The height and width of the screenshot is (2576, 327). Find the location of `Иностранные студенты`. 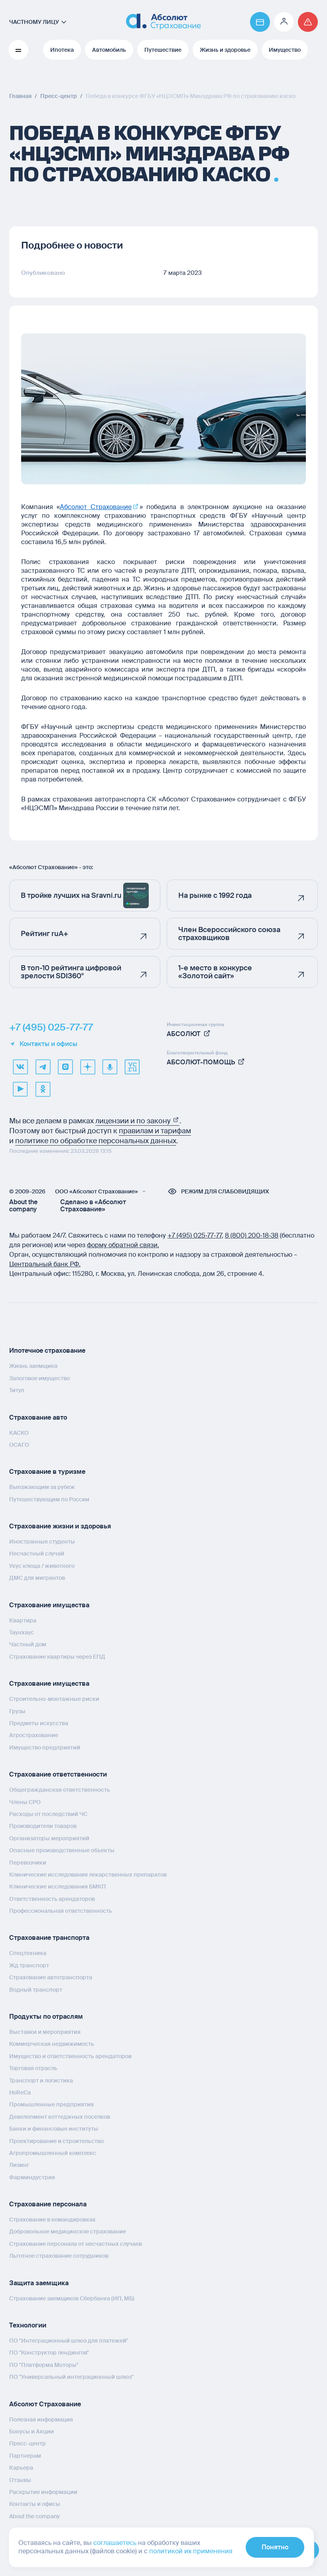

Иностранные студенты is located at coordinates (42, 1541).